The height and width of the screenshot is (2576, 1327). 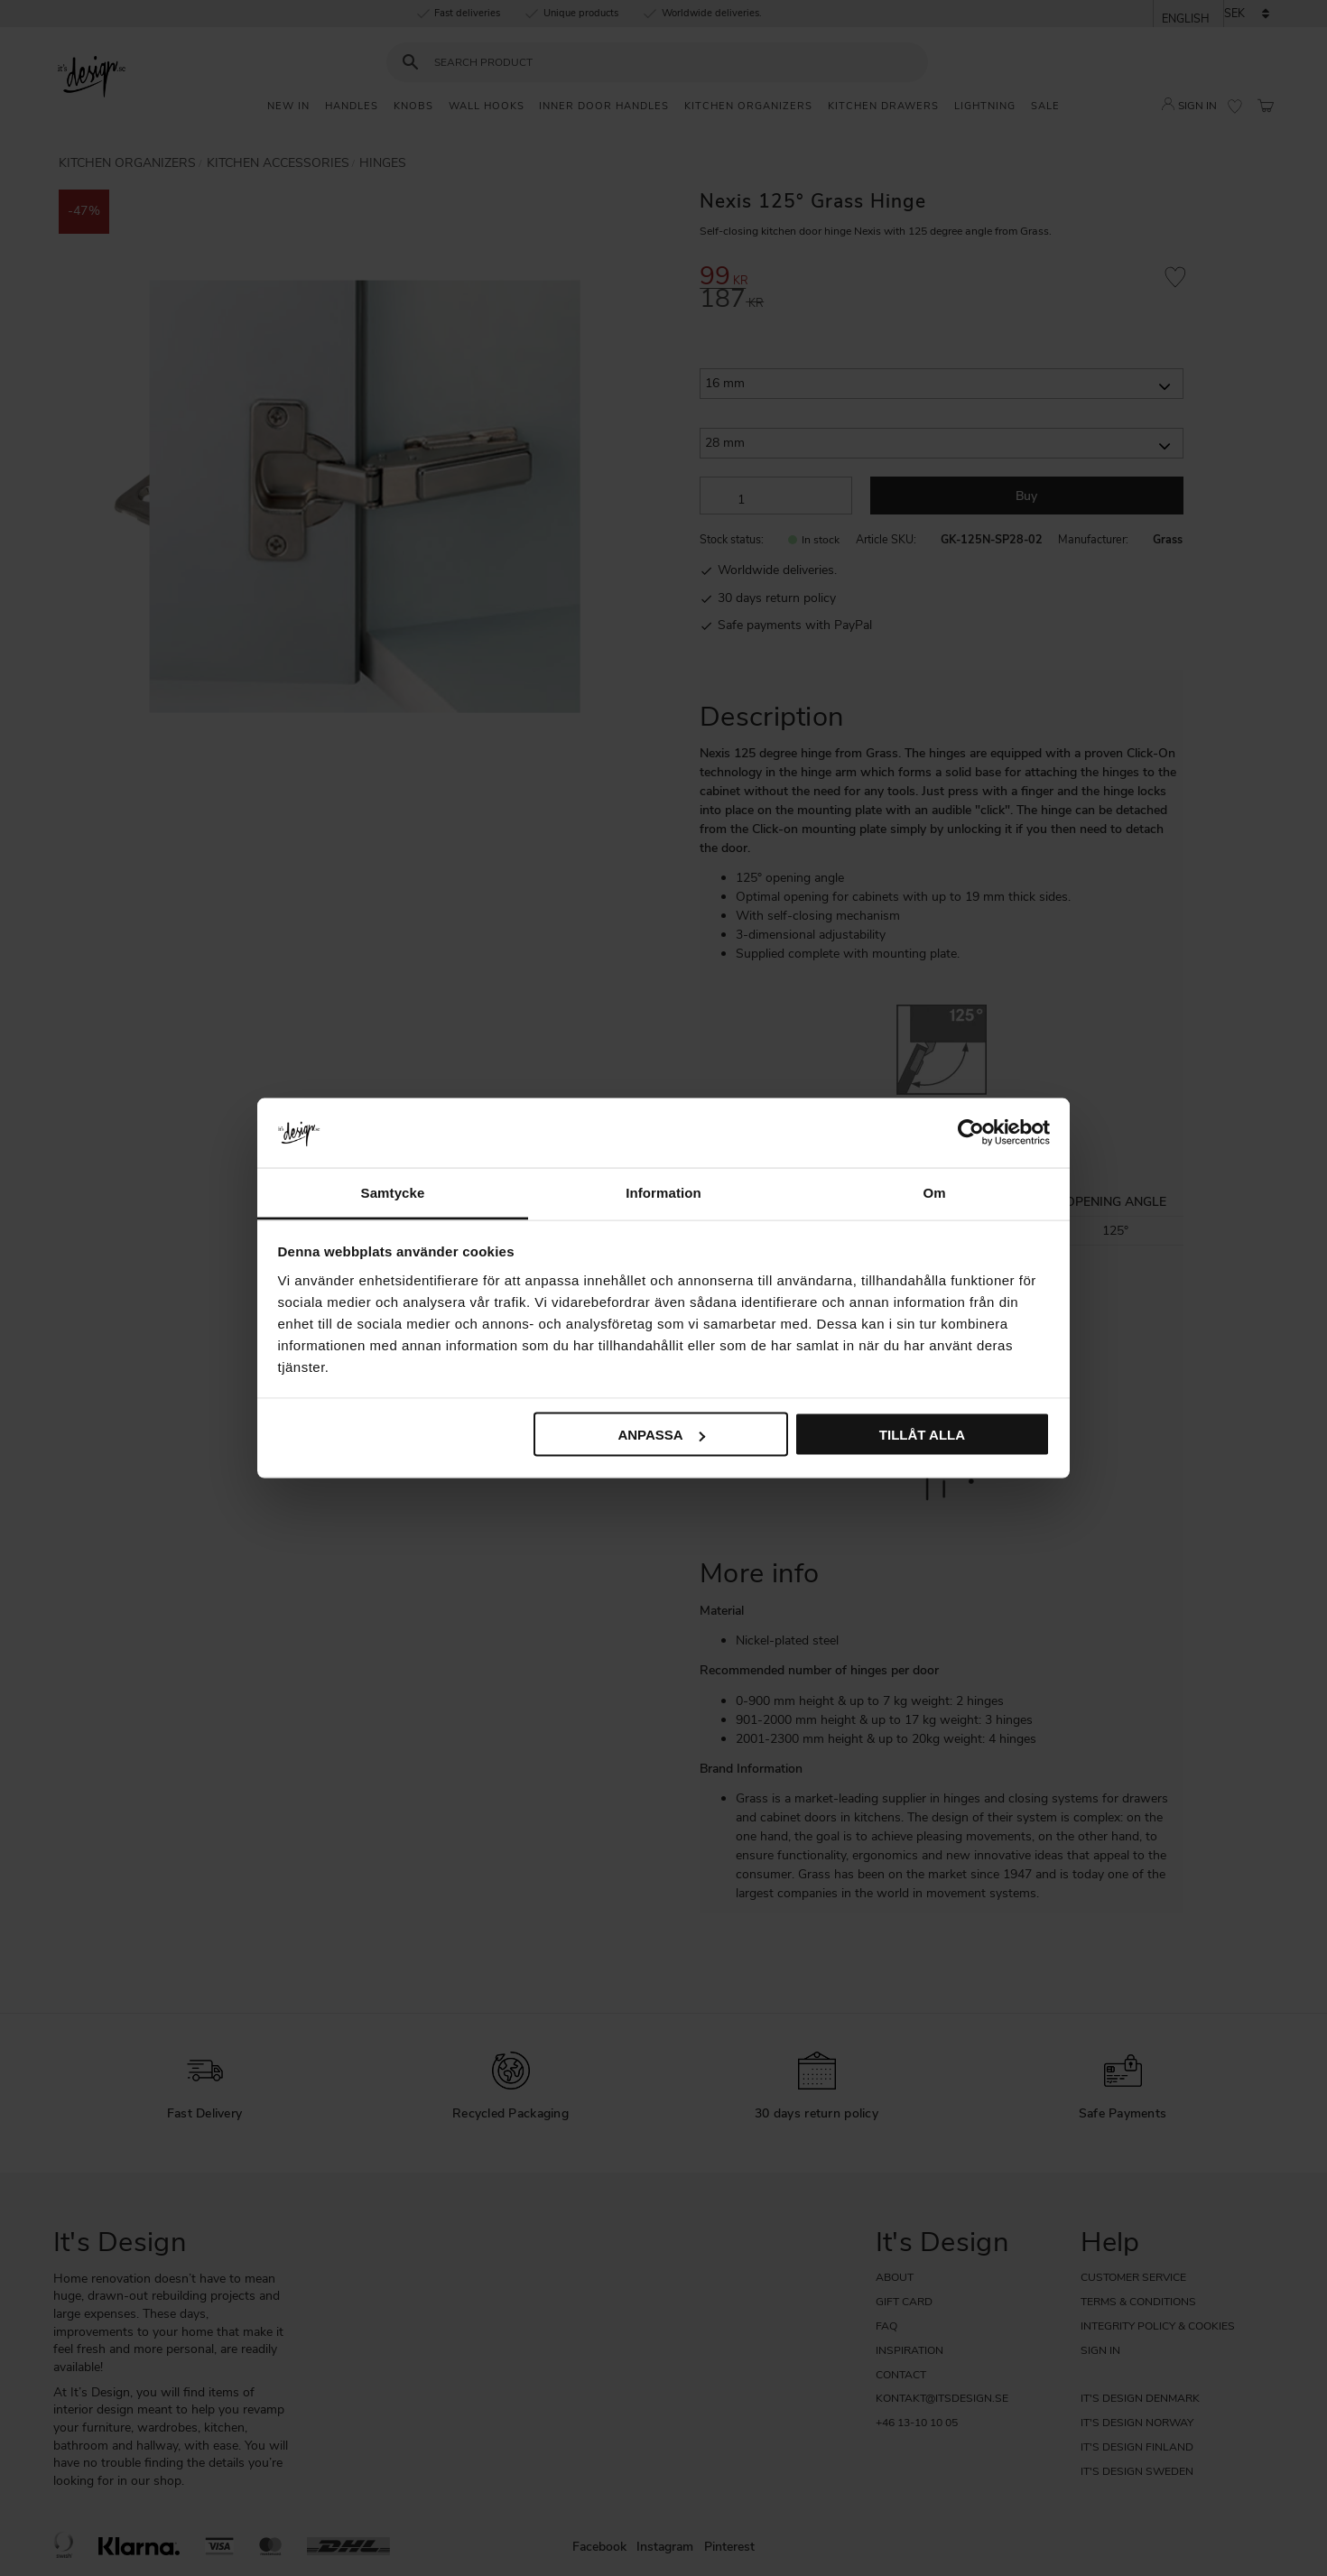 What do you see at coordinates (922, 1434) in the screenshot?
I see `Tillåt alla` at bounding box center [922, 1434].